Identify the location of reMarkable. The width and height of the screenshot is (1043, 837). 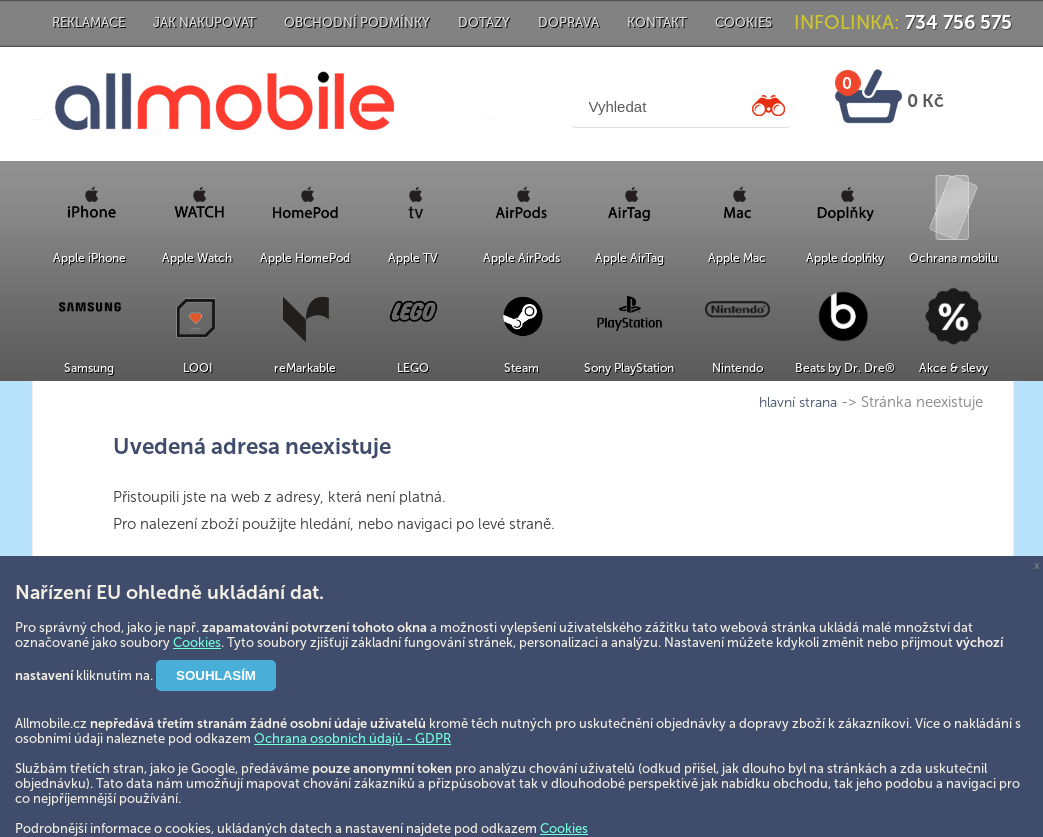
(305, 368).